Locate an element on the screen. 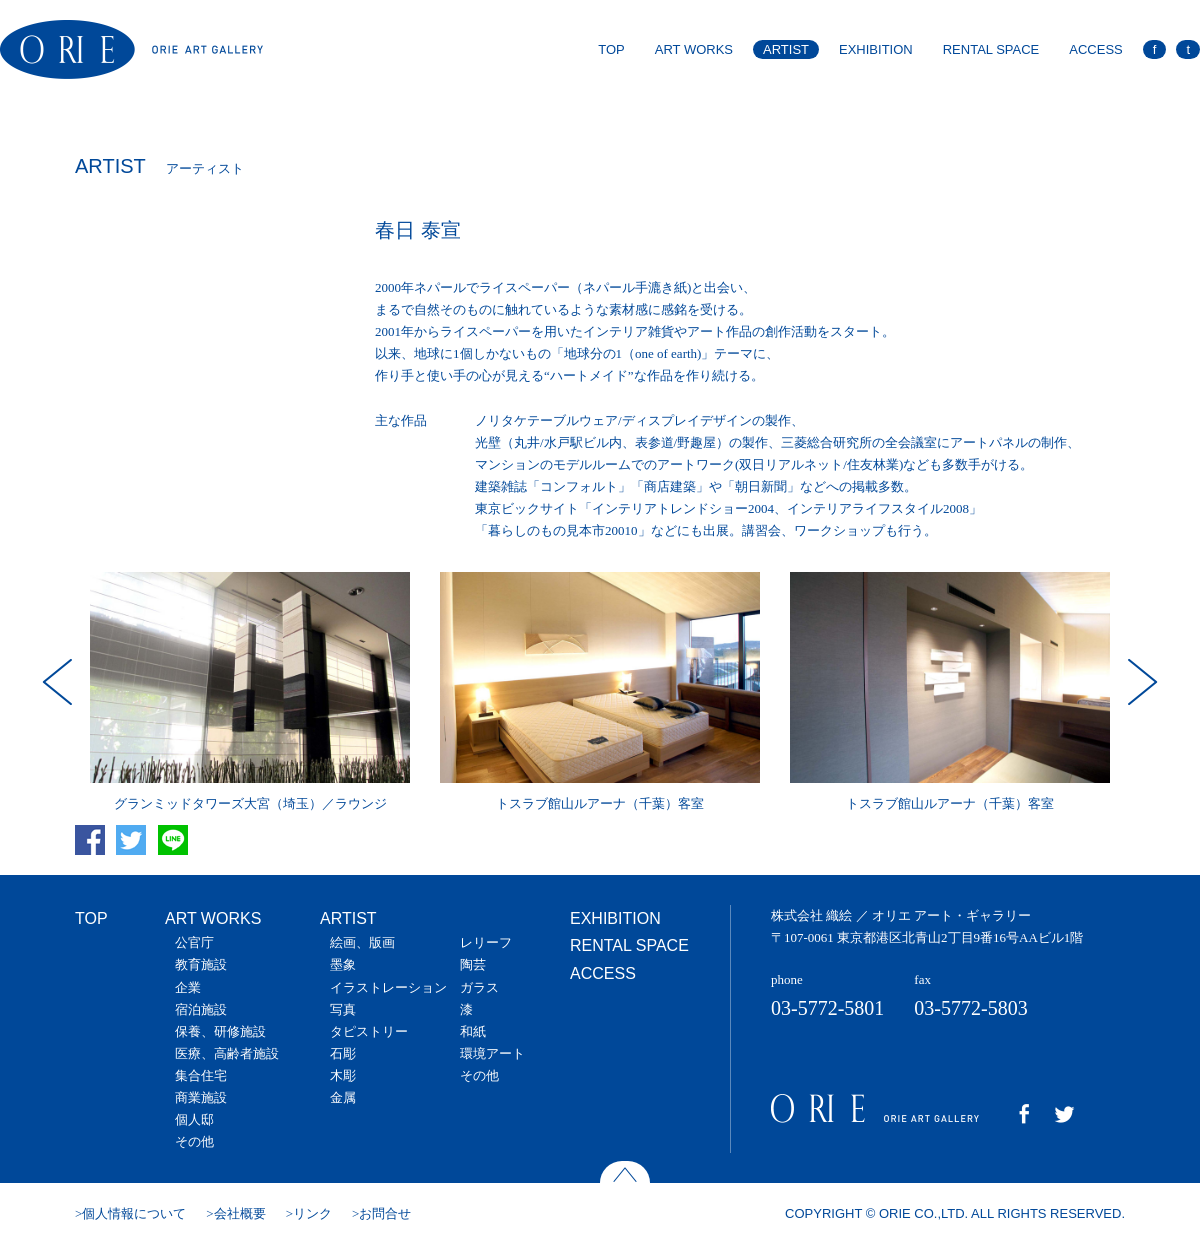 Image resolution: width=1200 pixels, height=1245 pixels. Prev is located at coordinates (60, 682).